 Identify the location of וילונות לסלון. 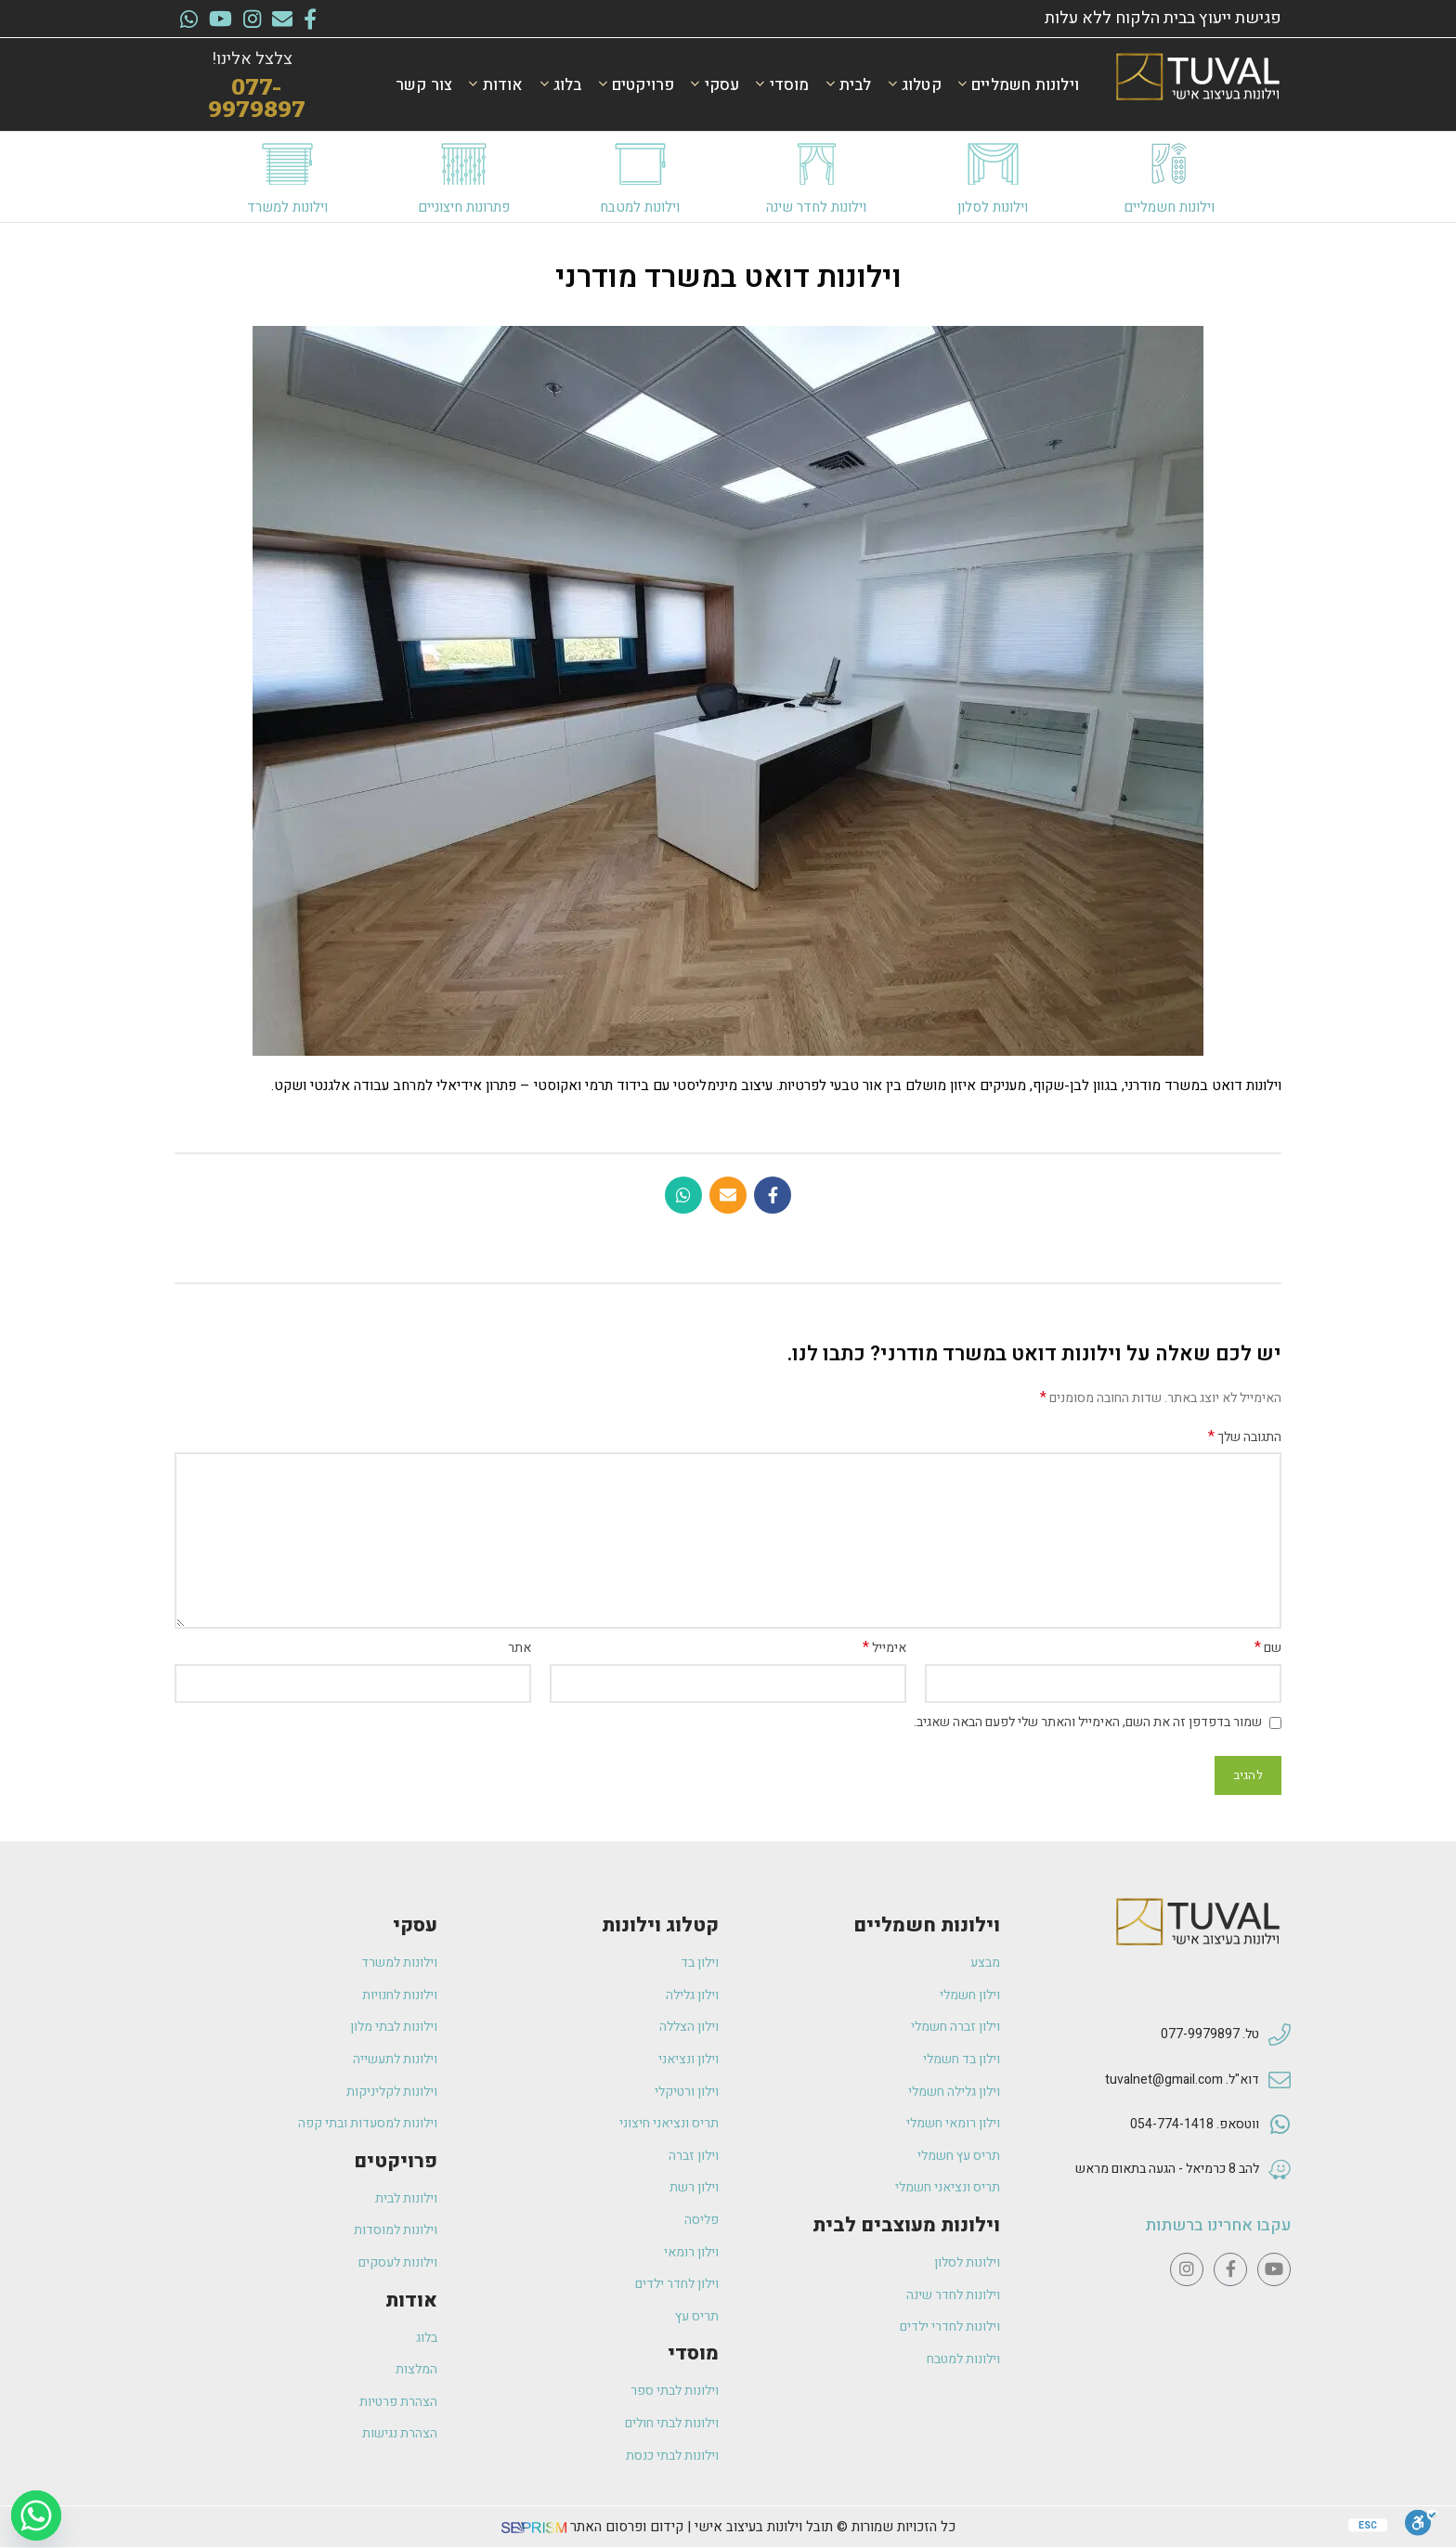
(992, 207).